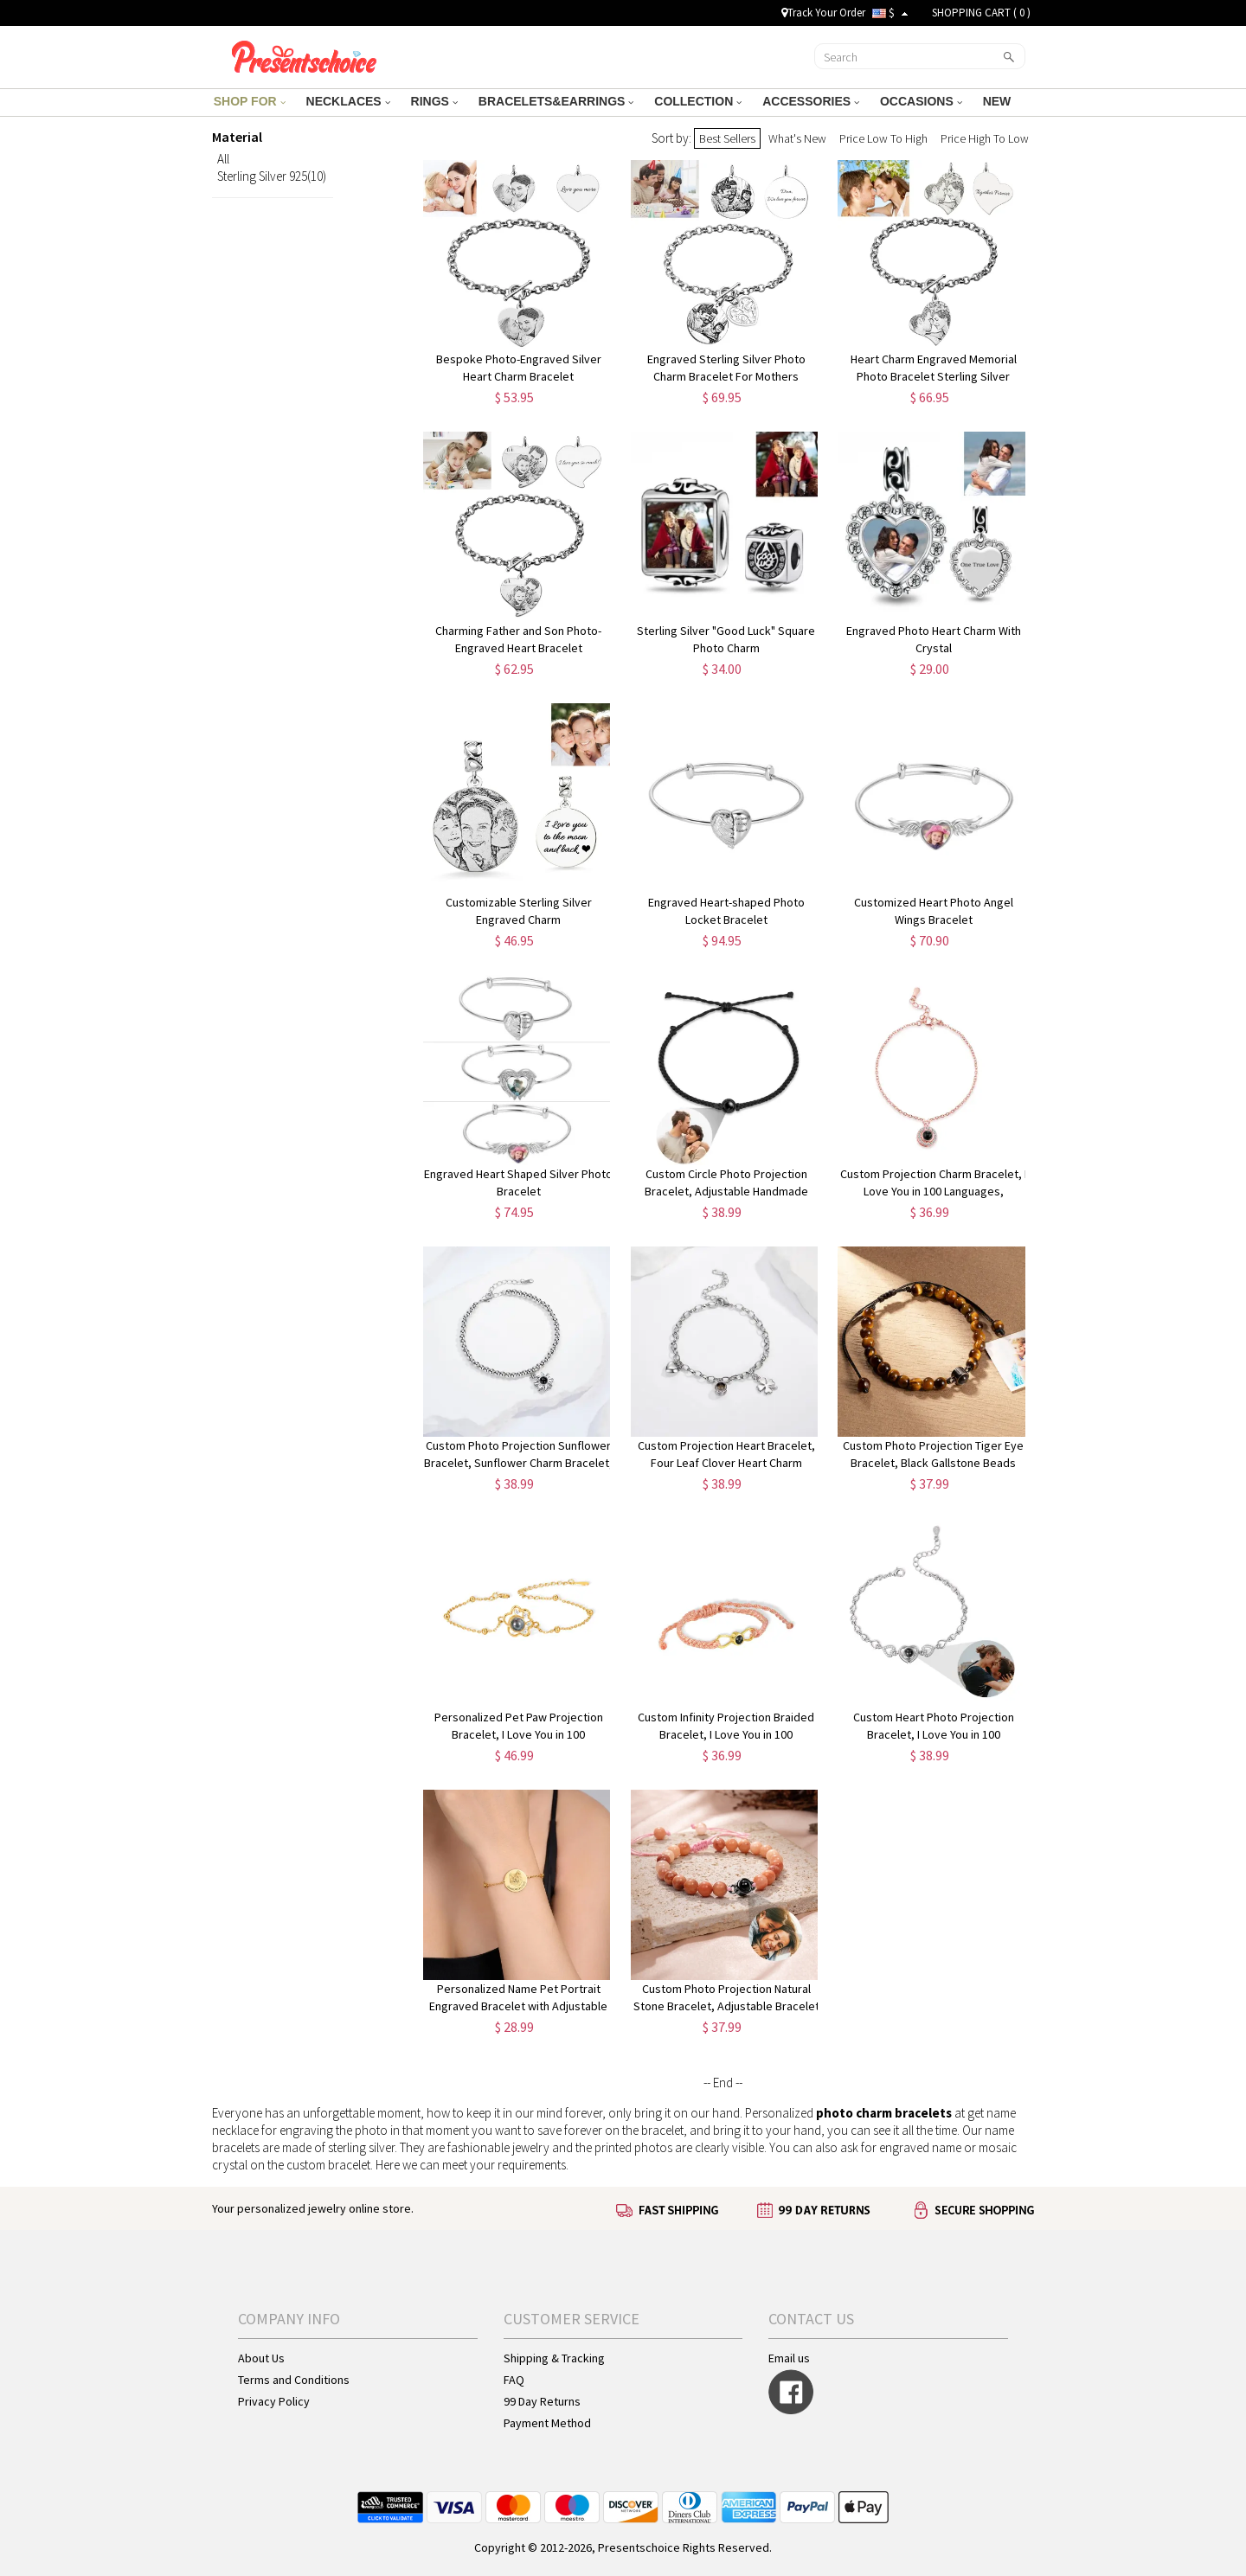  What do you see at coordinates (271, 176) in the screenshot?
I see `Sterling Silver 925(10)` at bounding box center [271, 176].